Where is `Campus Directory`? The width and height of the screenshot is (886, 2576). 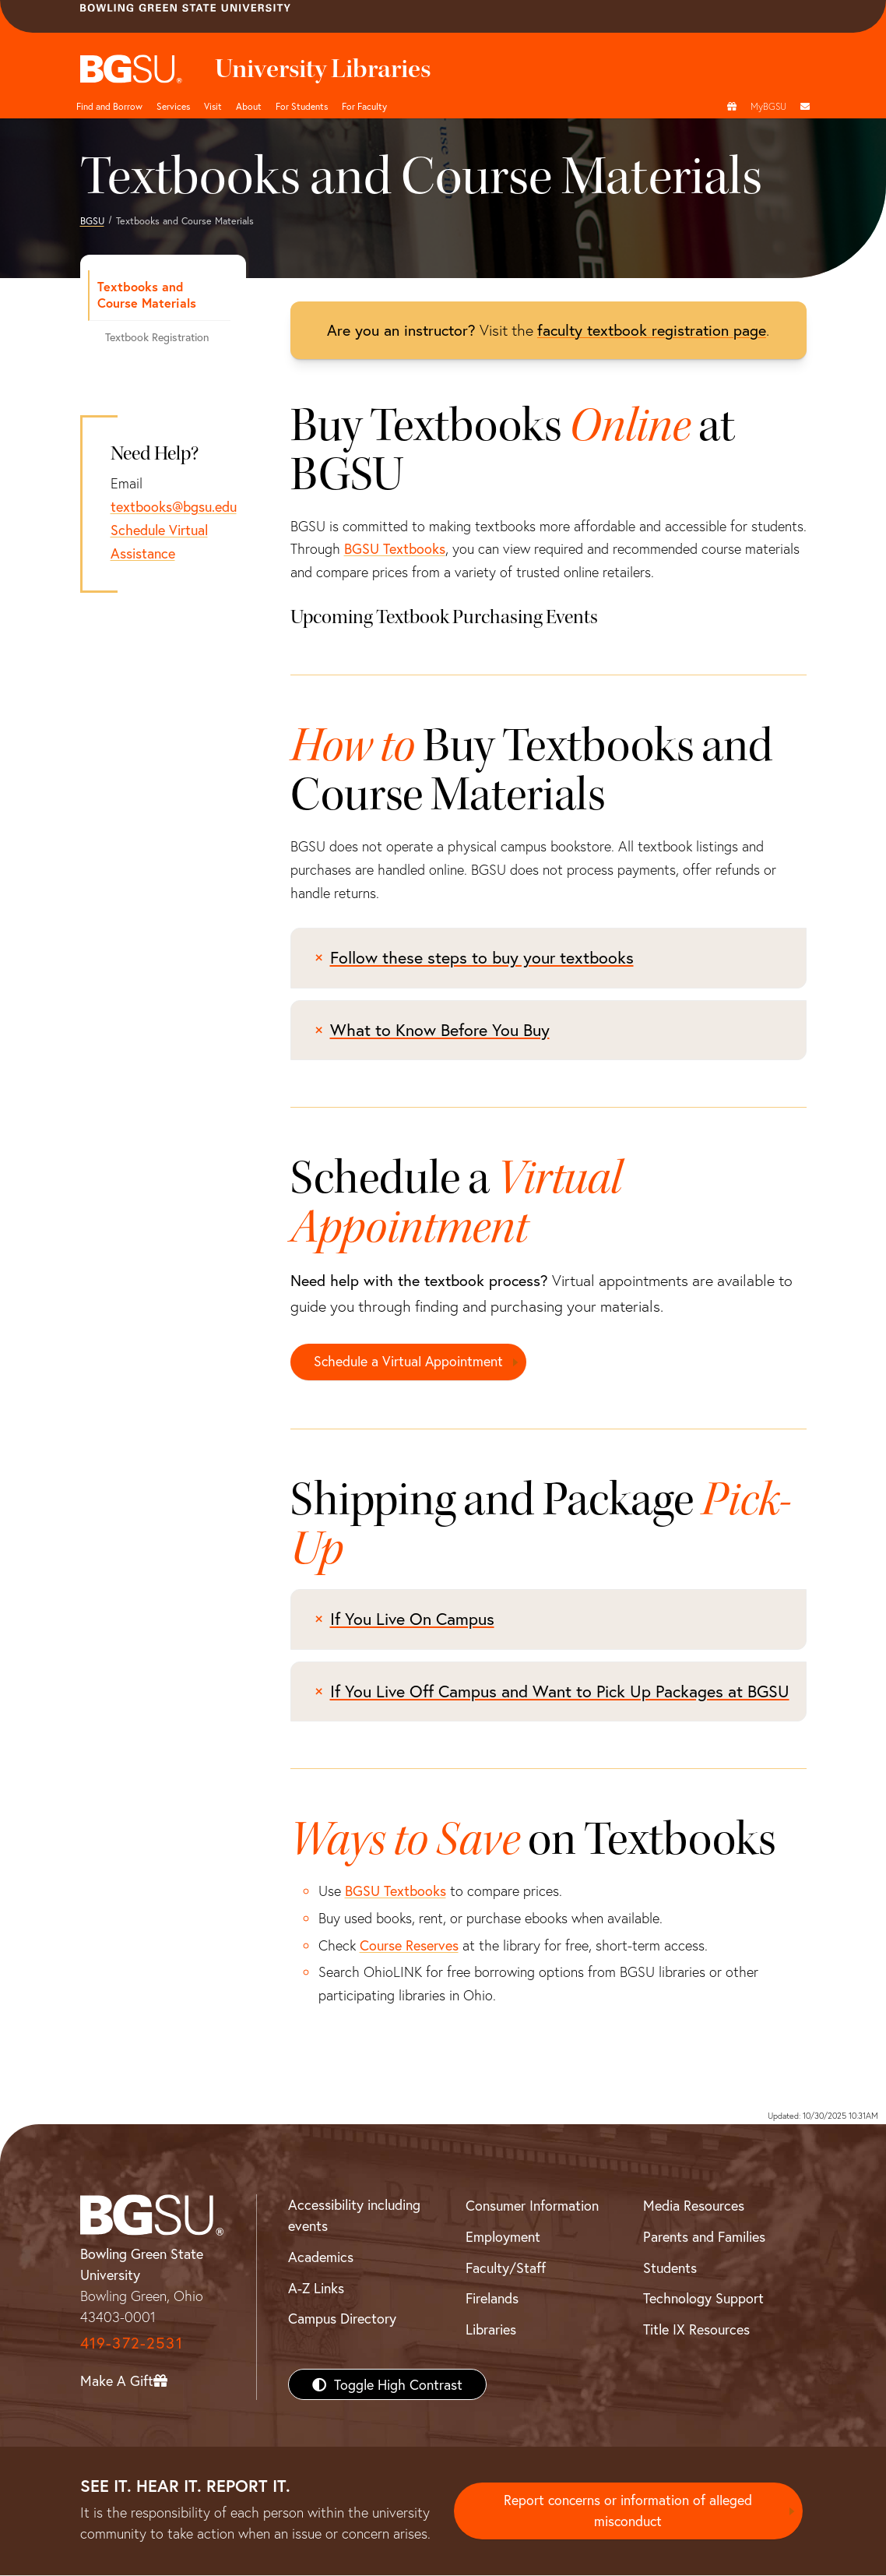
Campus Directory is located at coordinates (342, 2319).